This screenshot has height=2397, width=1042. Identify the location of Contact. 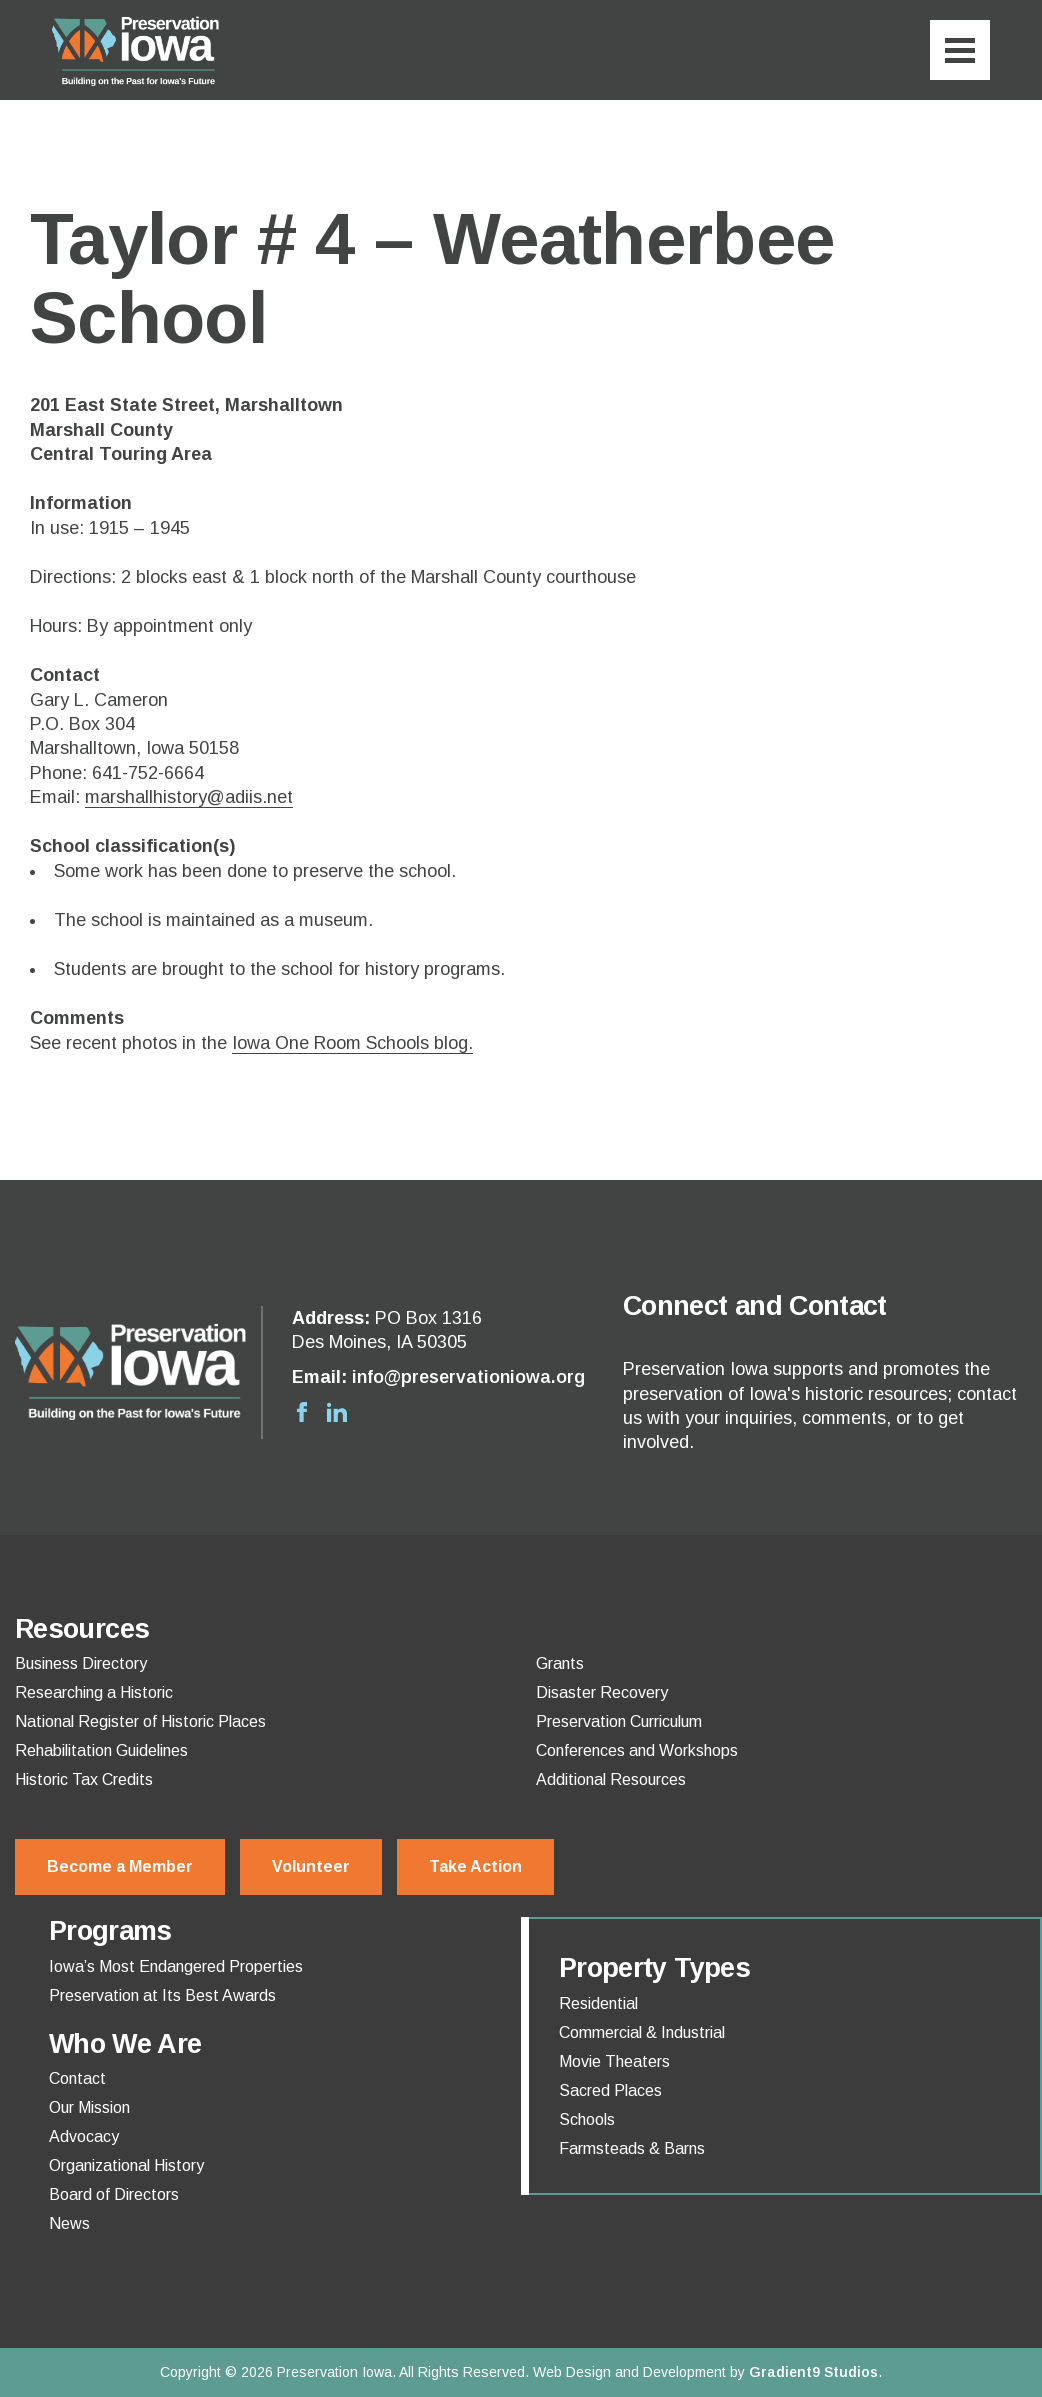
(77, 2079).